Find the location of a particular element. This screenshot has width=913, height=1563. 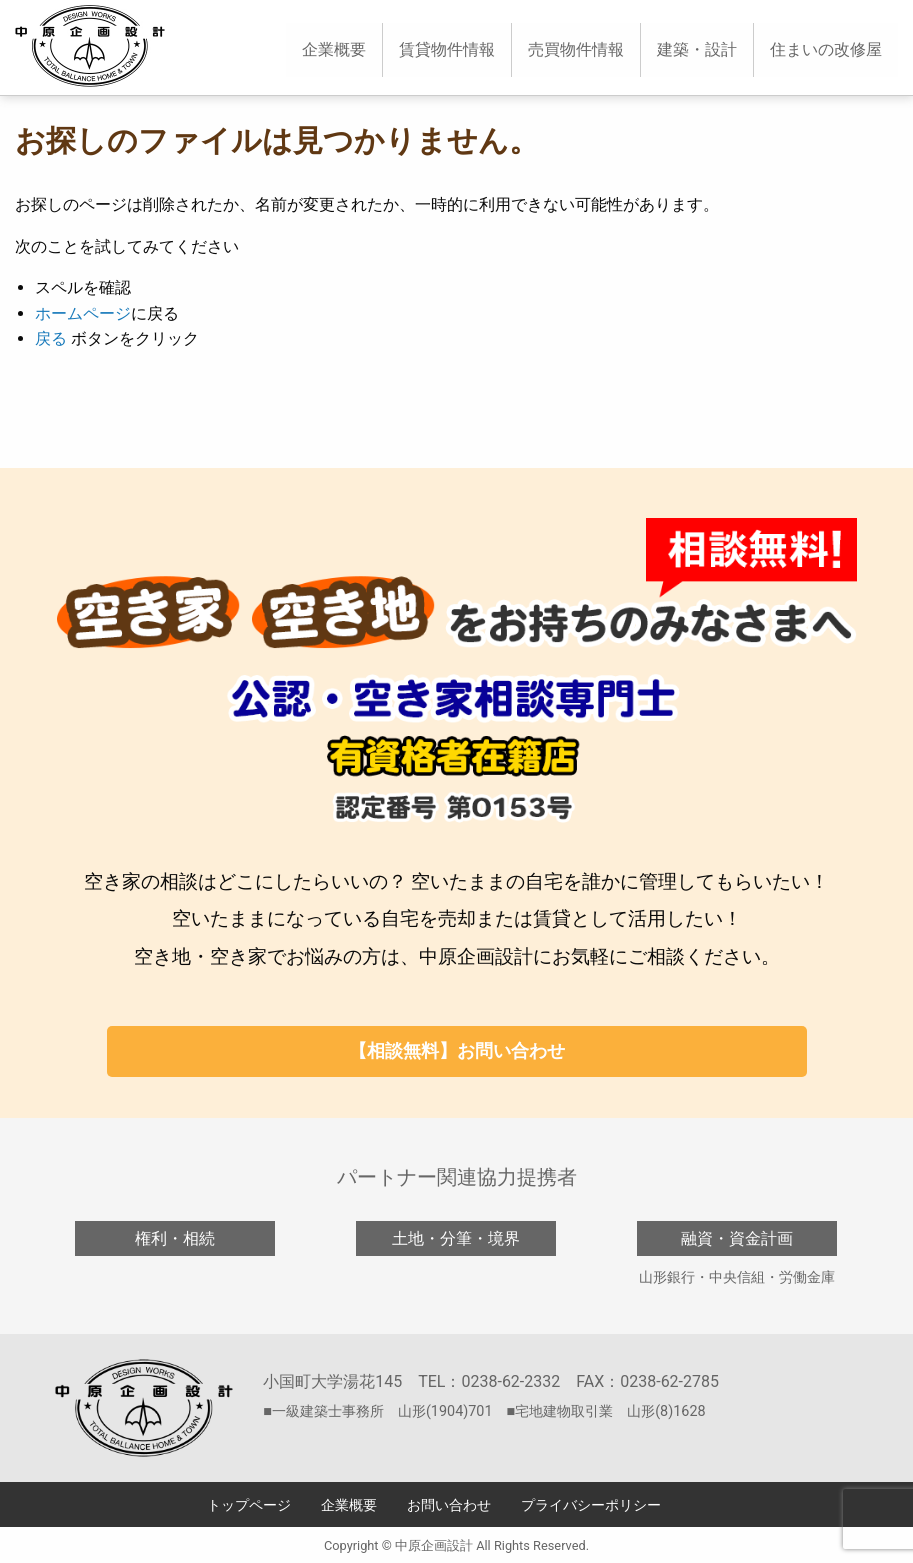

プライバシーポリシー is located at coordinates (591, 1505).